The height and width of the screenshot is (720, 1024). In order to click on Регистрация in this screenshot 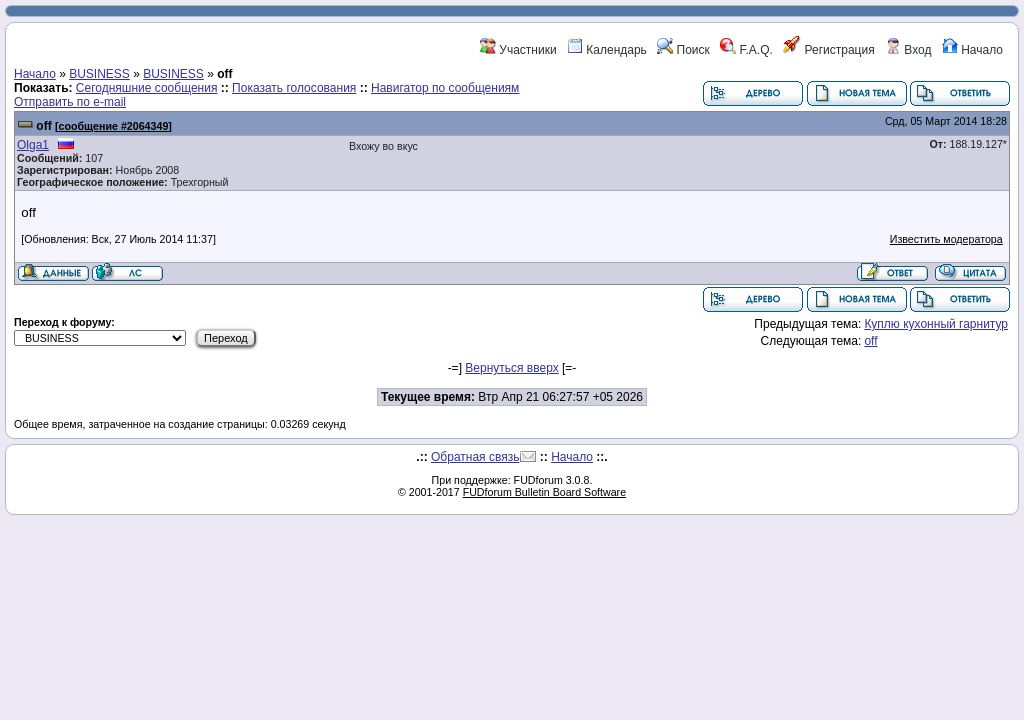, I will do `click(828, 50)`.